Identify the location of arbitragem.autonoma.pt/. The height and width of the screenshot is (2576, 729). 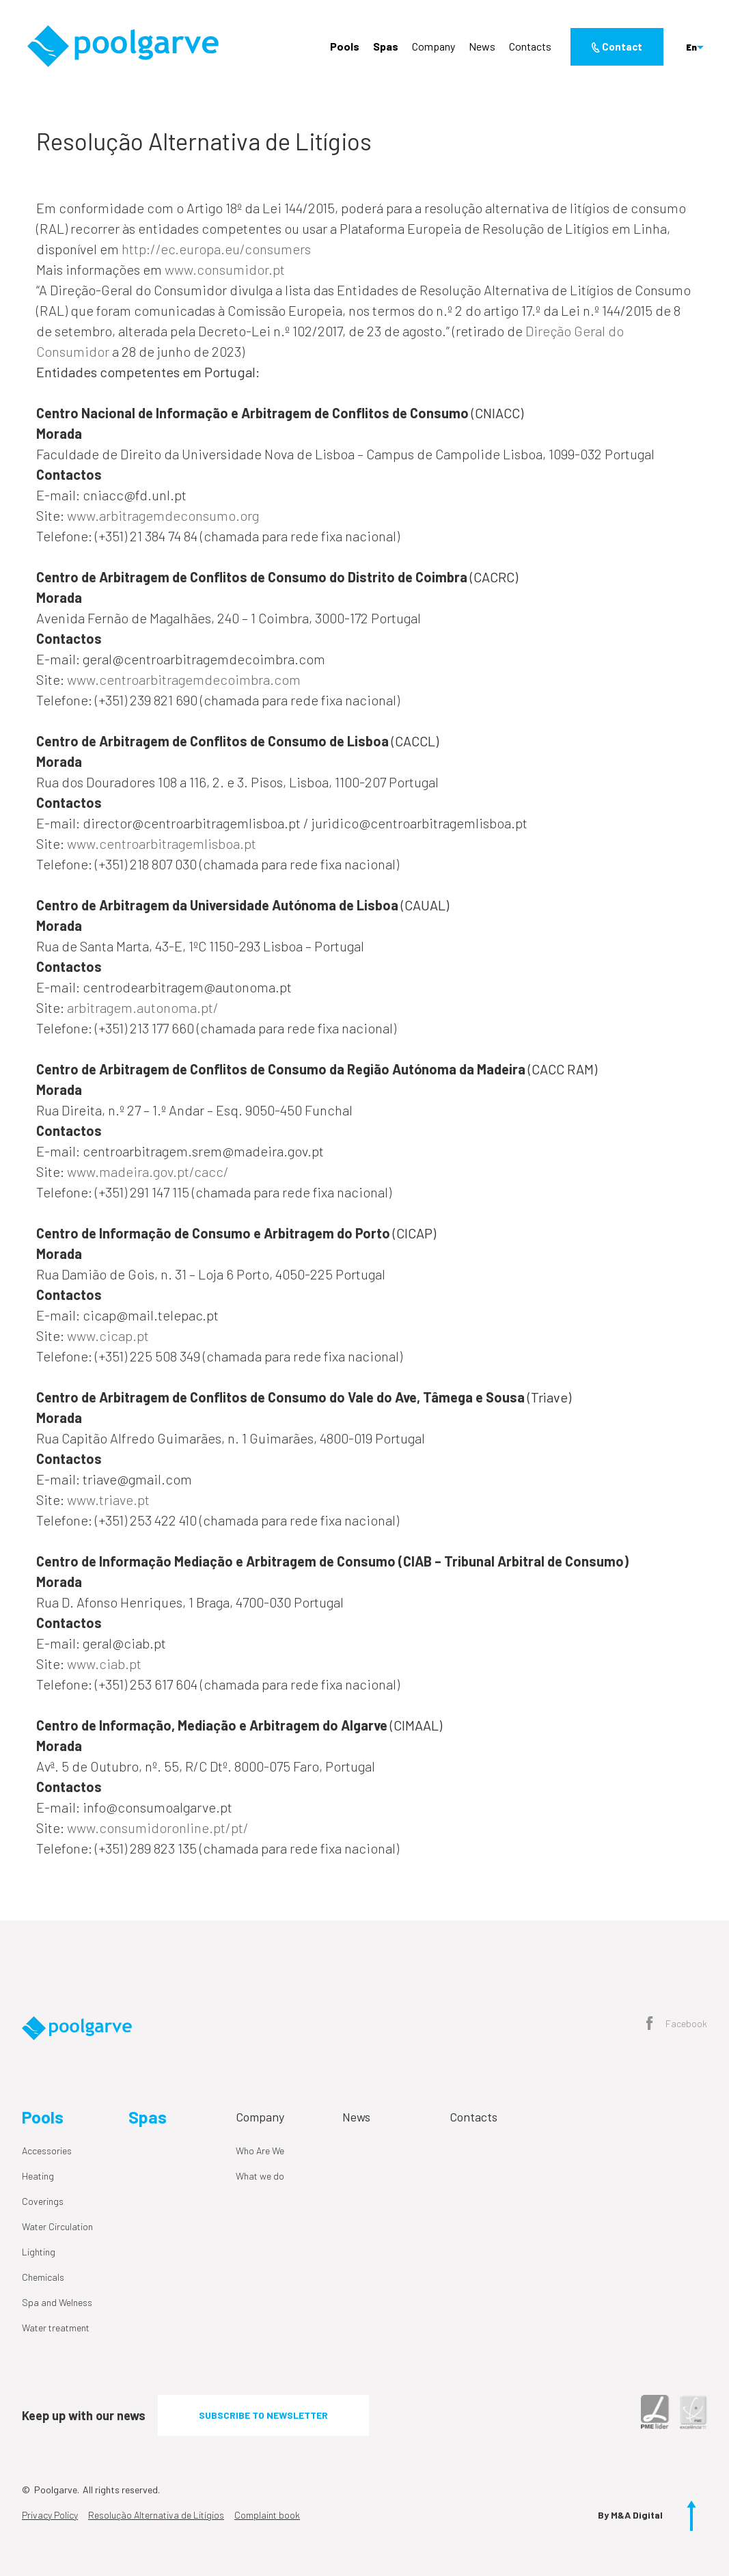
(143, 1007).